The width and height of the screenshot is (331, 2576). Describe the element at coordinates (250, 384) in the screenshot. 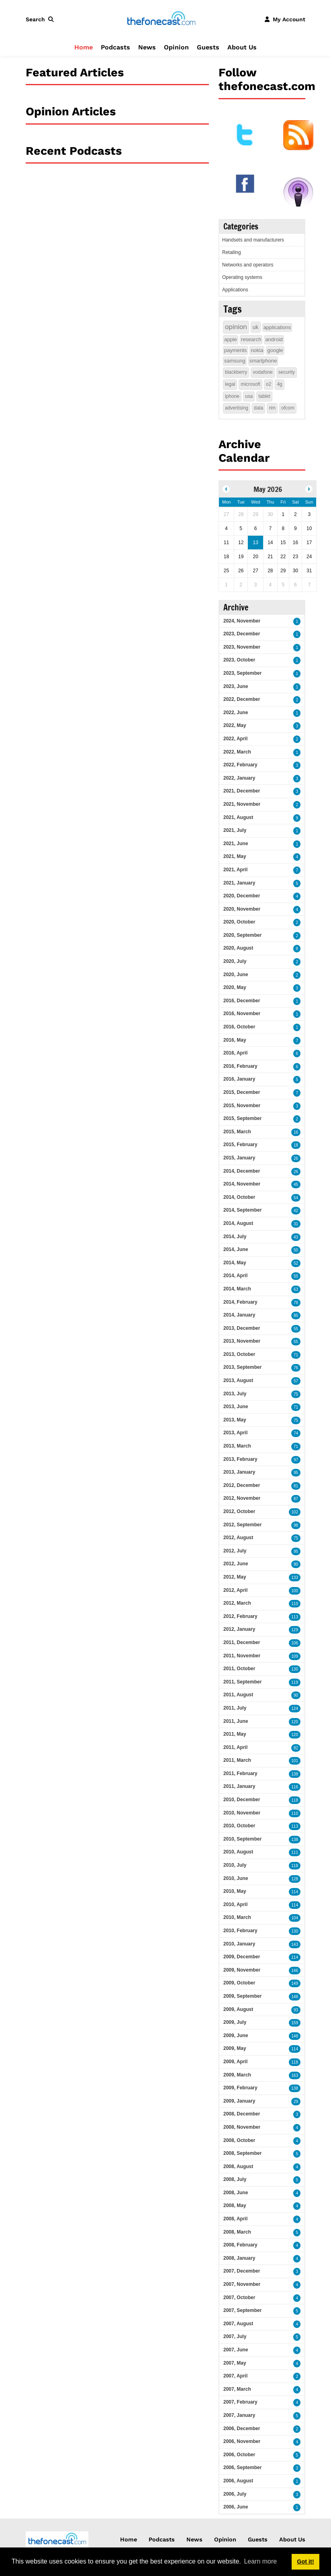

I see `microsoft` at that location.